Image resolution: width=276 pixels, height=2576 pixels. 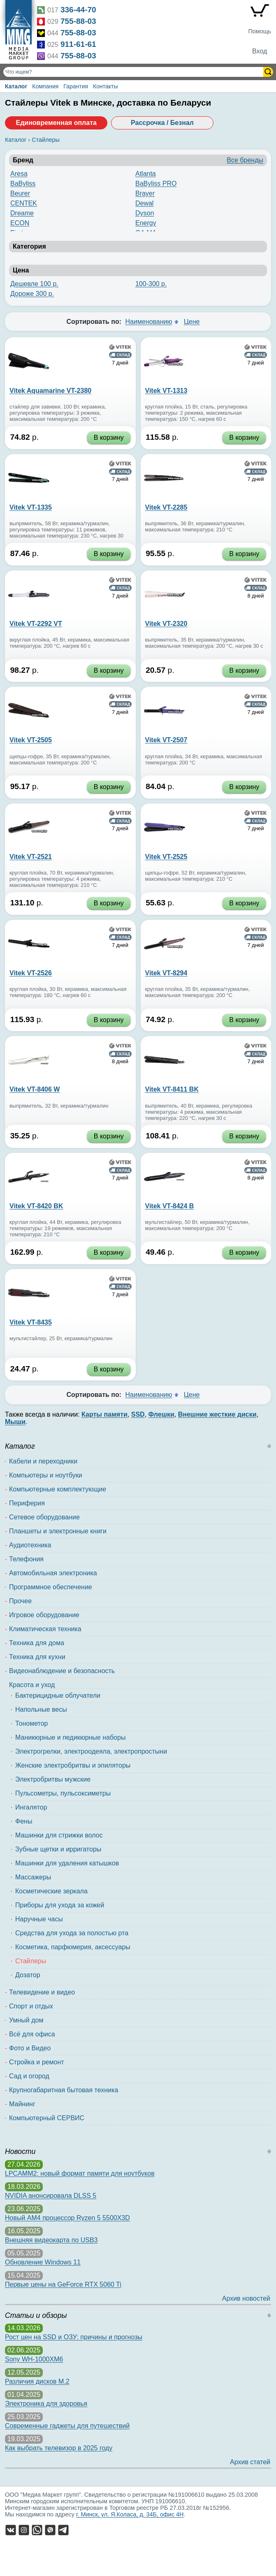 I want to click on Видеонаблюдение и безопасность, so click(x=62, y=1670).